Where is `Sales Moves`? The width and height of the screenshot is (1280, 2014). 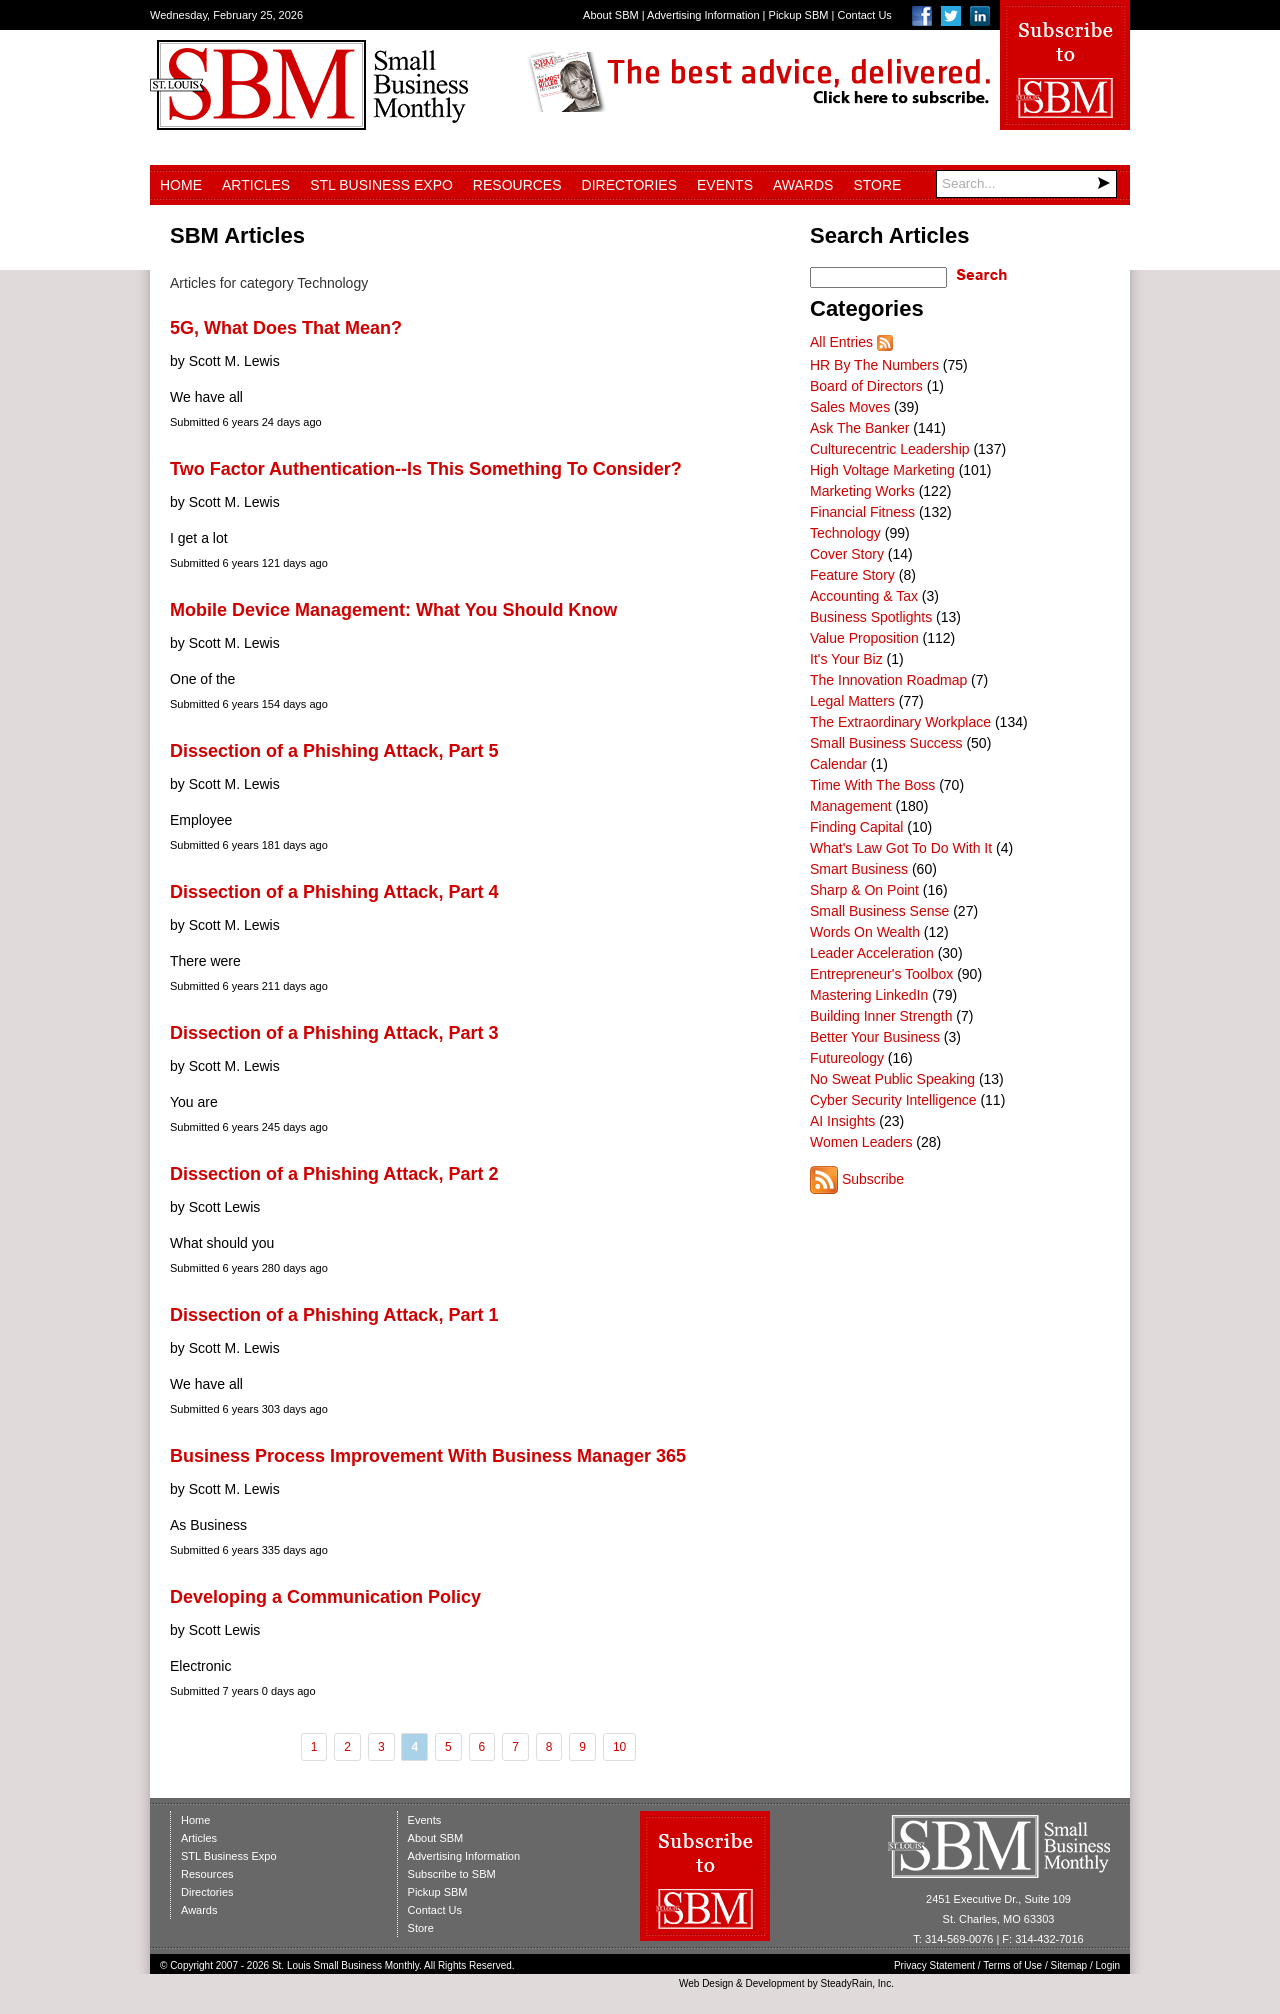 Sales Moves is located at coordinates (850, 407).